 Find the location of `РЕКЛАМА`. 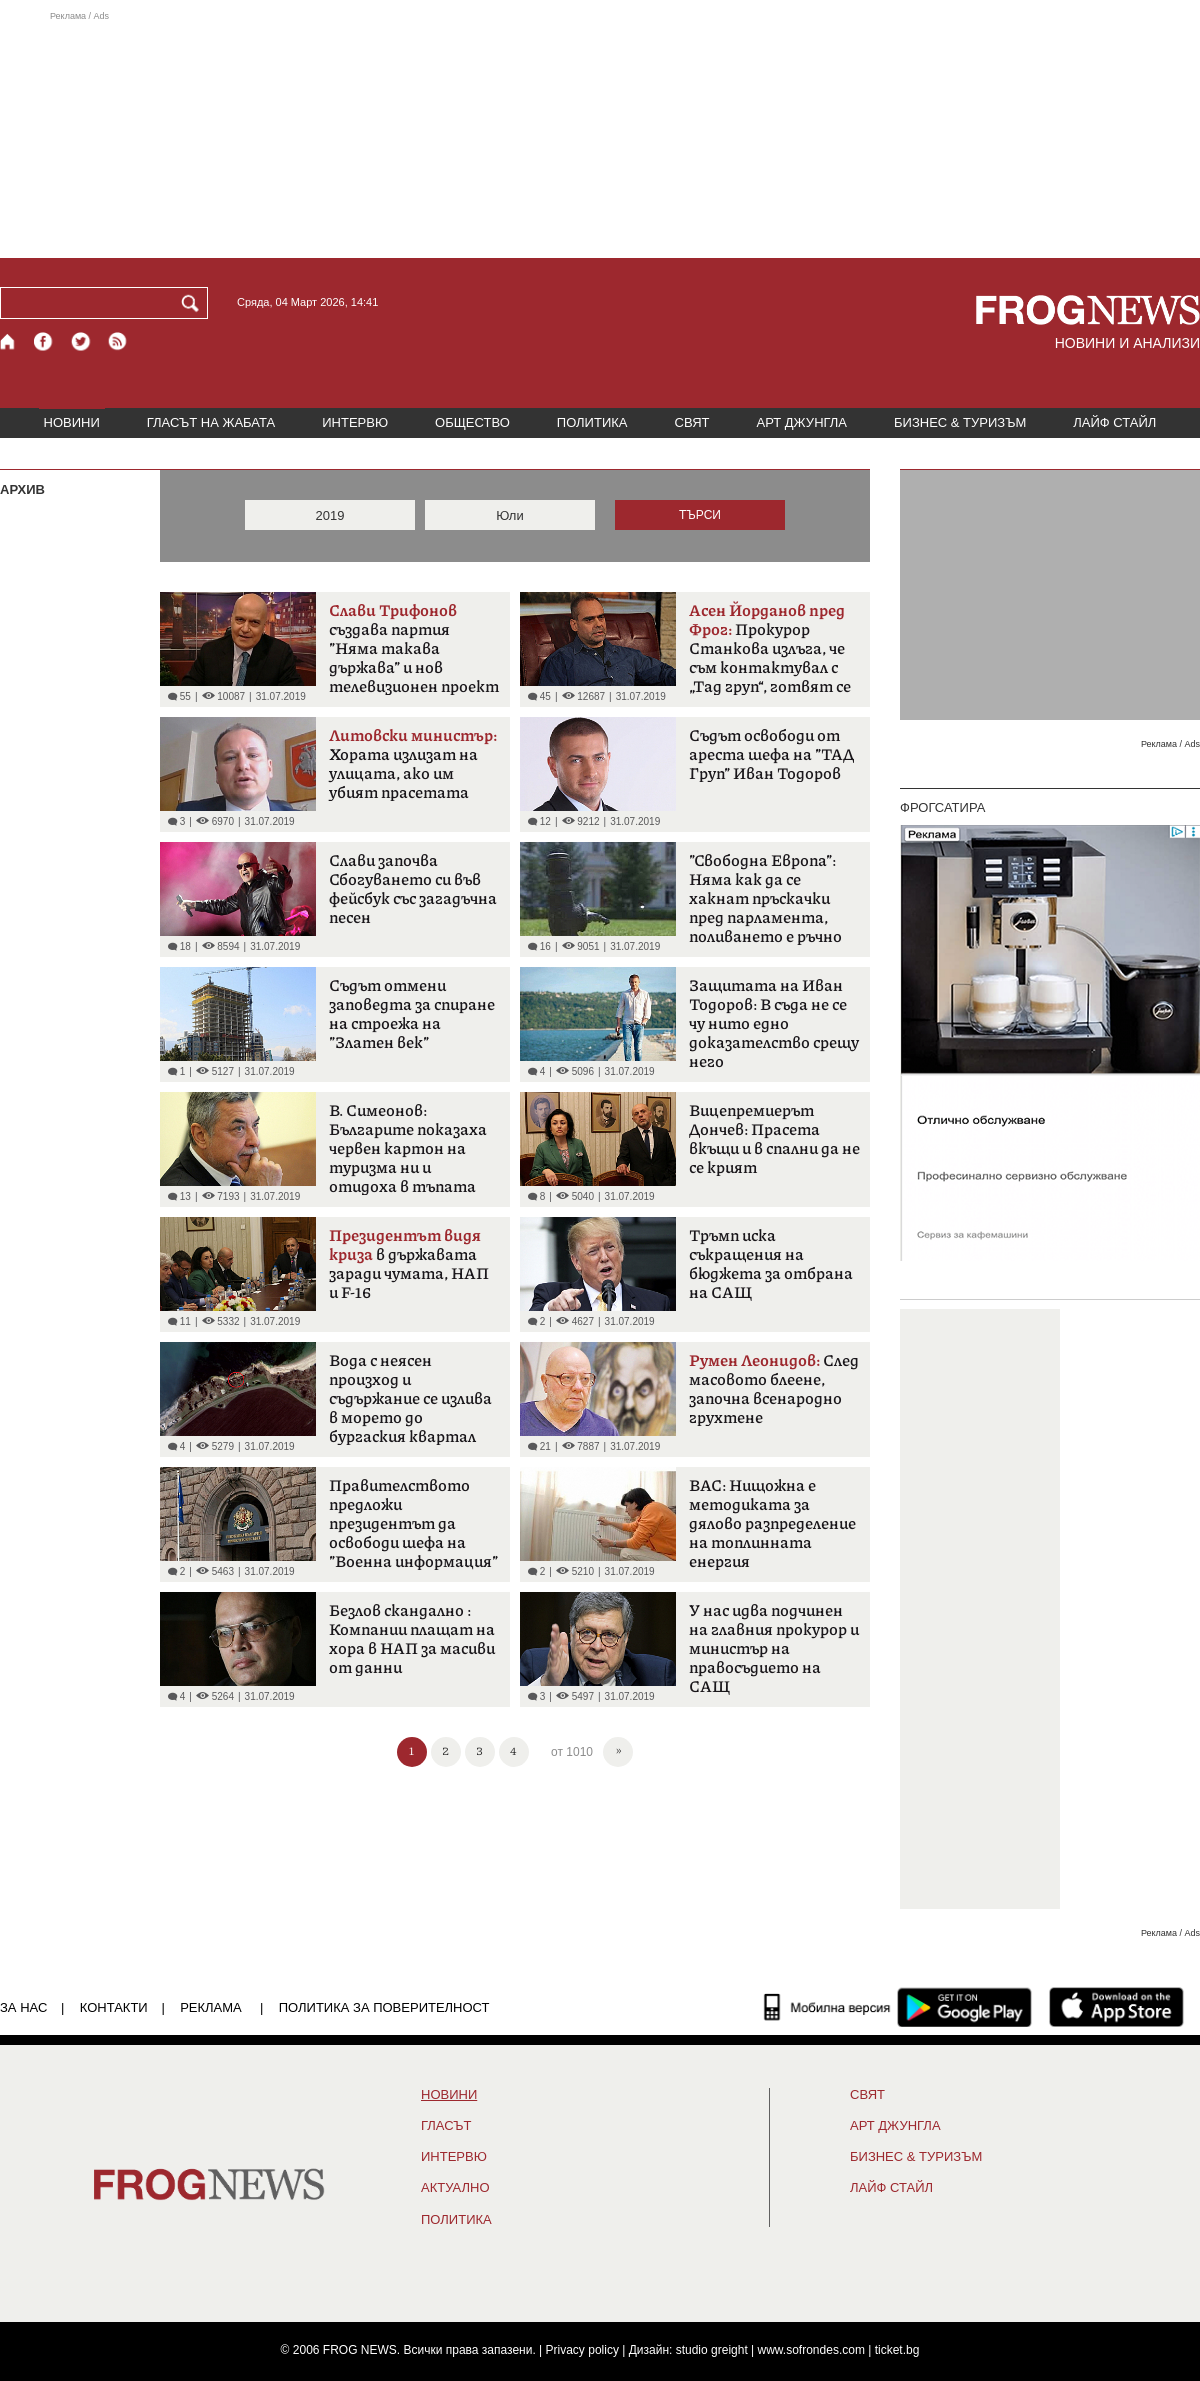

РЕКЛАМА is located at coordinates (211, 2007).